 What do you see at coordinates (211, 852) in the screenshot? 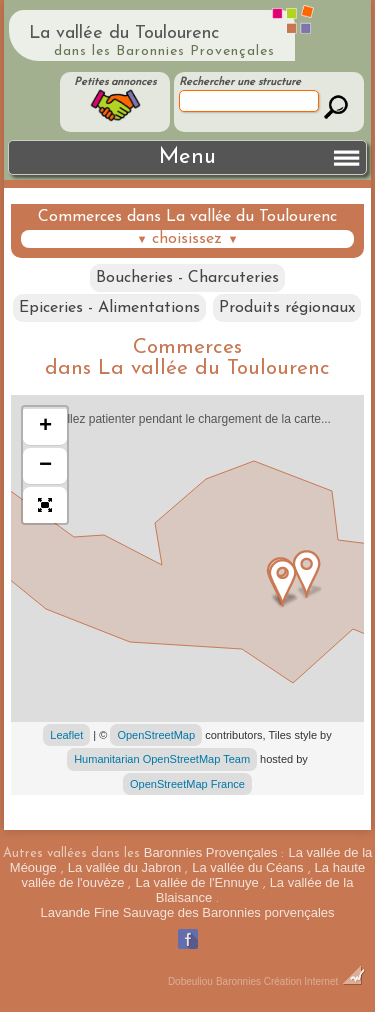
I see `Baronnies Provençales` at bounding box center [211, 852].